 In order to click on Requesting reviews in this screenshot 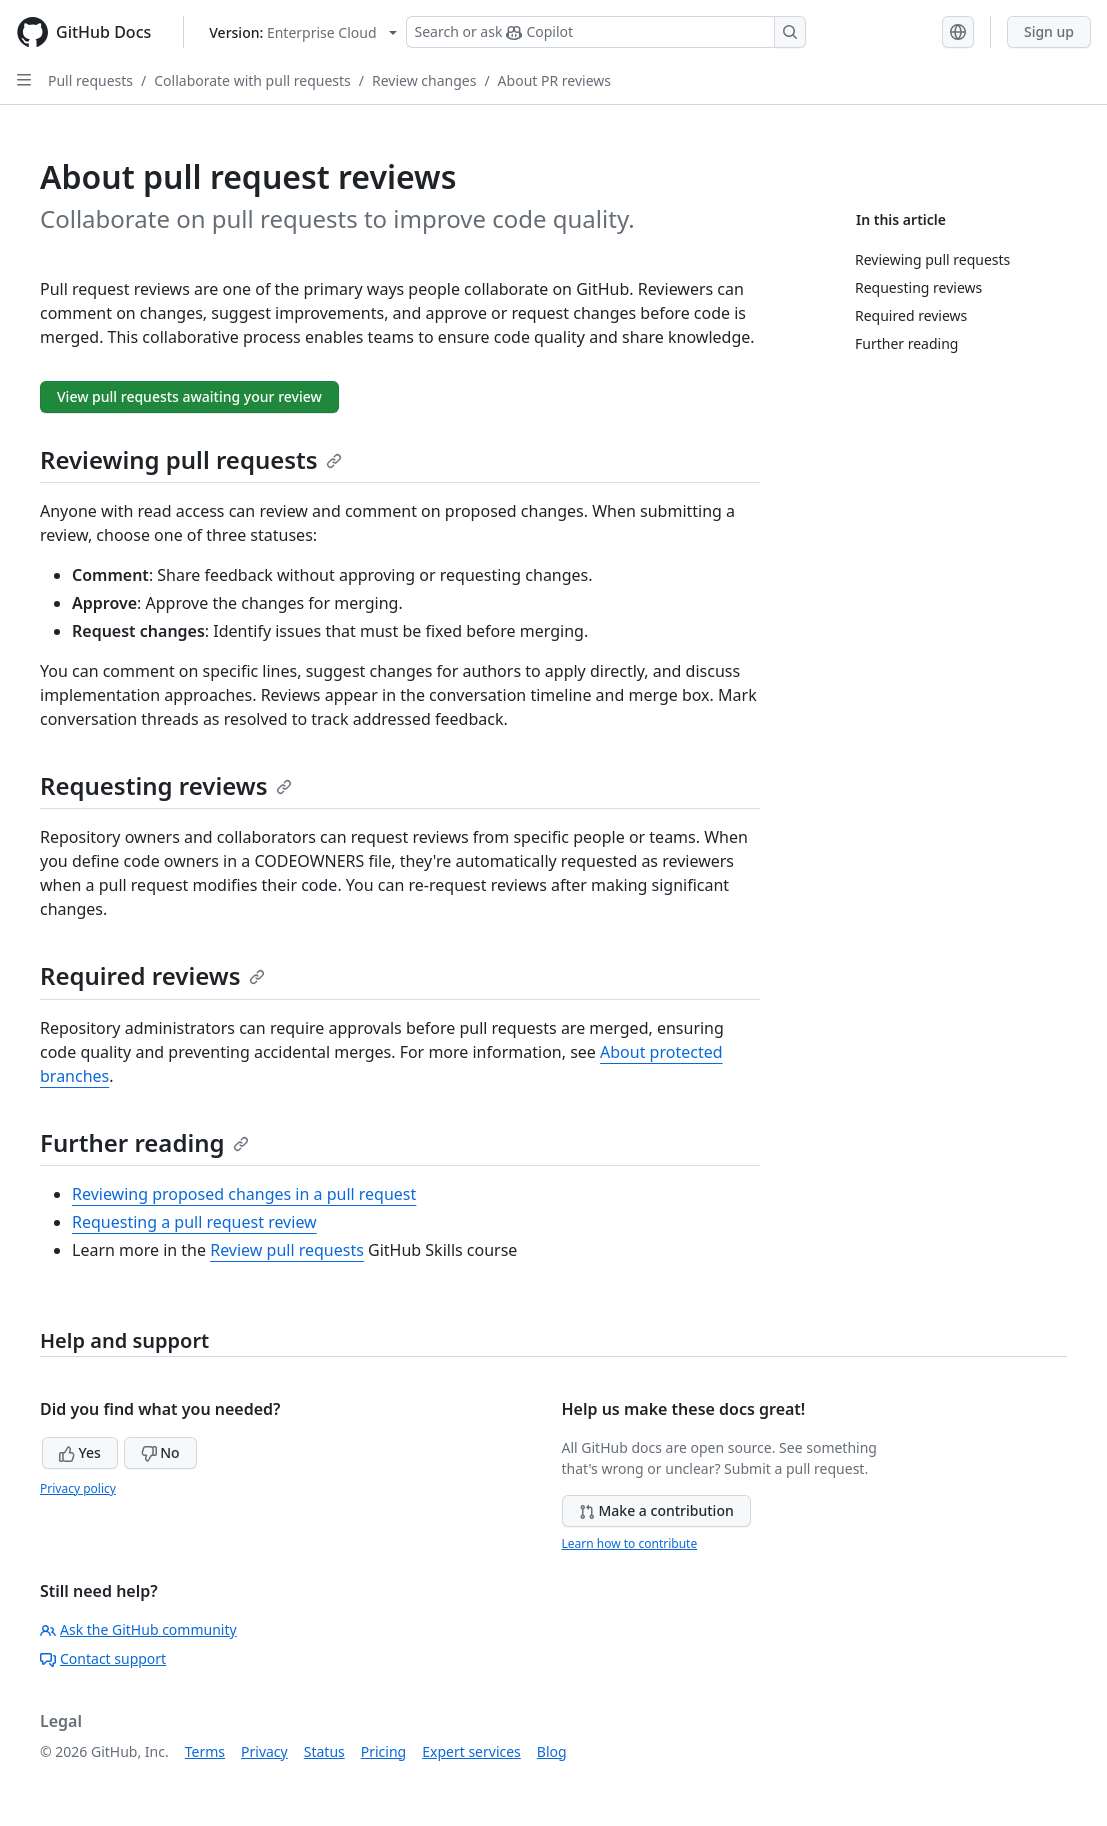, I will do `click(166, 785)`.